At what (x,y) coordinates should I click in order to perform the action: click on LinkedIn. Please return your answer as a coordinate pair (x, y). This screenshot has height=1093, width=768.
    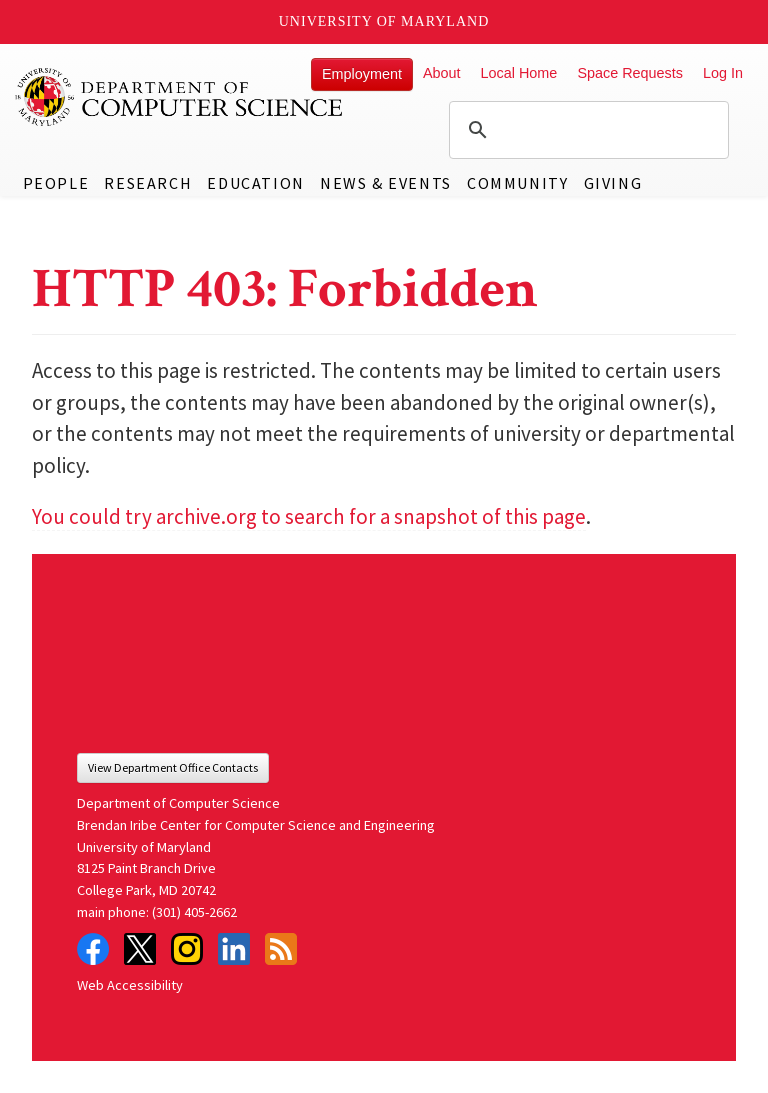
    Looking at the image, I should click on (234, 949).